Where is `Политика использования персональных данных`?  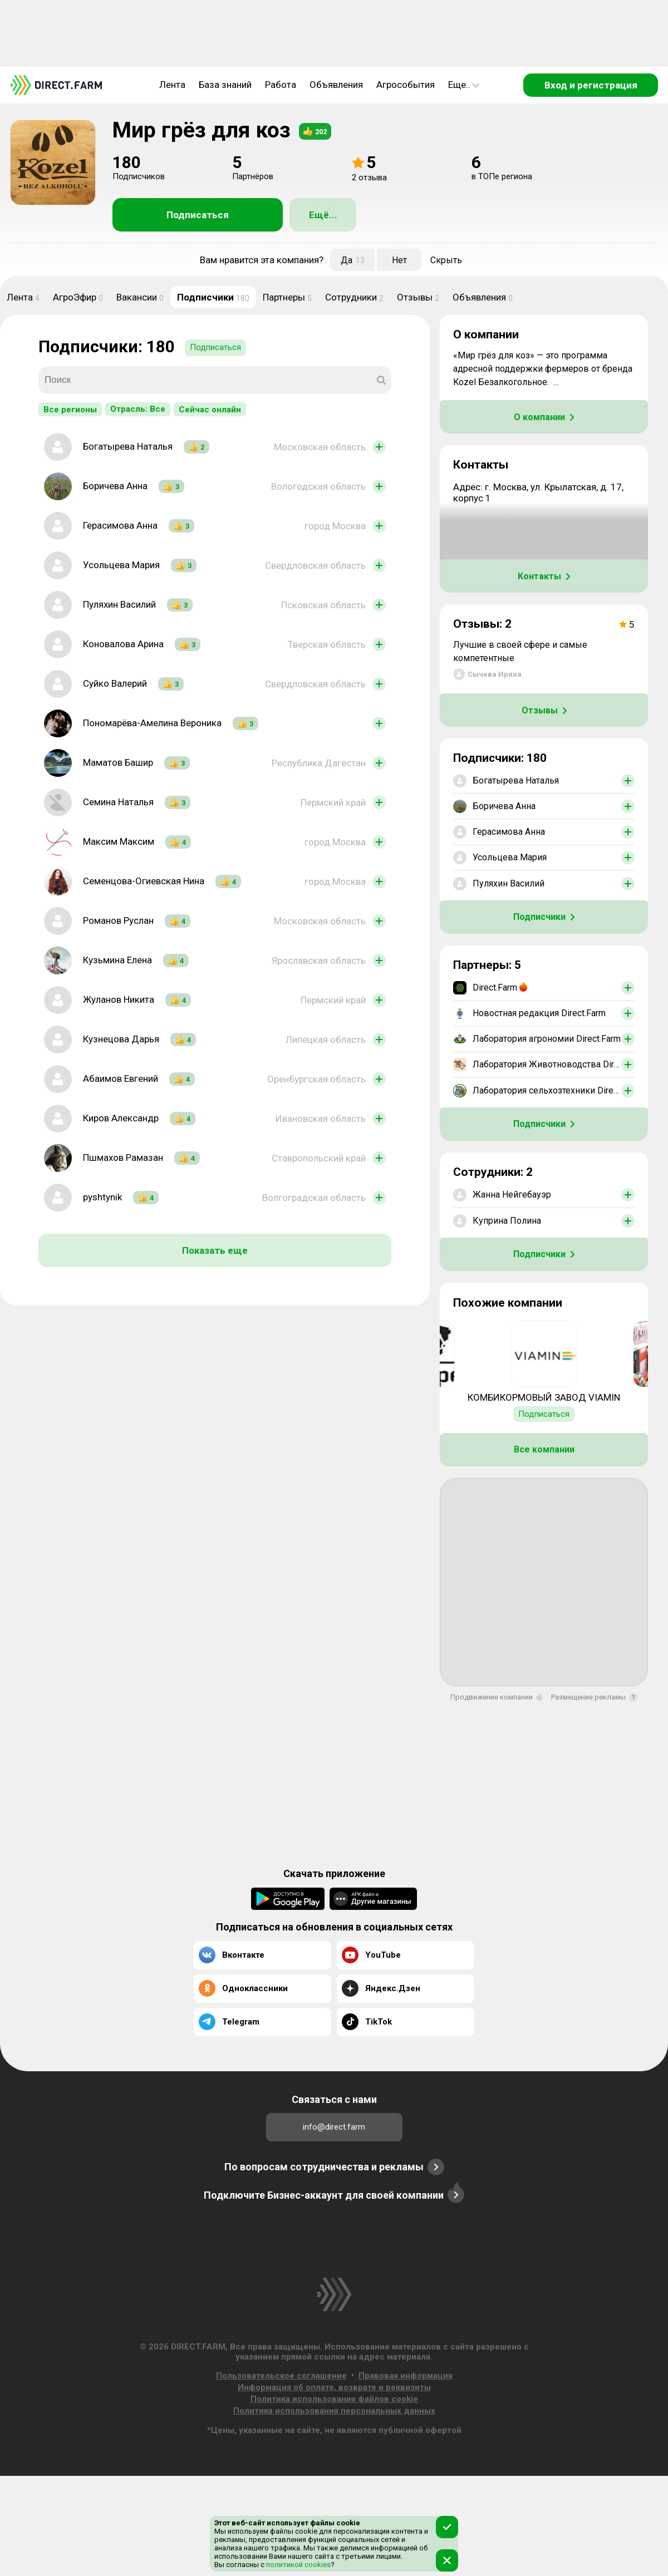
Политика использования персональных данных is located at coordinates (334, 2411).